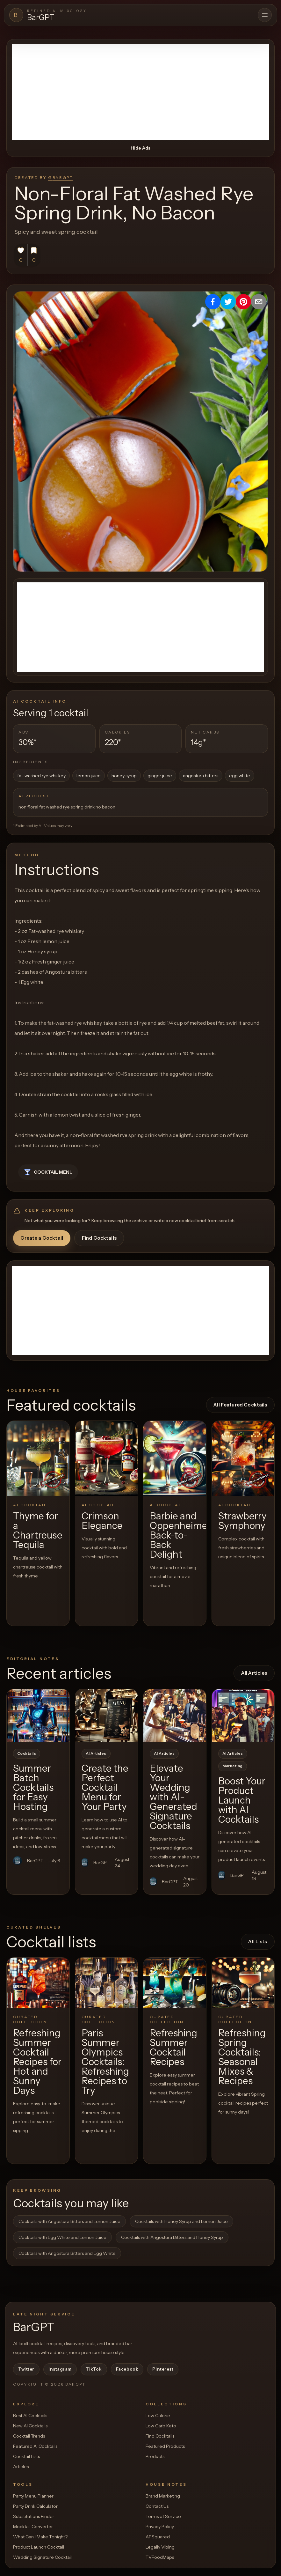 This screenshot has width=281, height=2576. Describe the element at coordinates (232, 1766) in the screenshot. I see `Marketing` at that location.